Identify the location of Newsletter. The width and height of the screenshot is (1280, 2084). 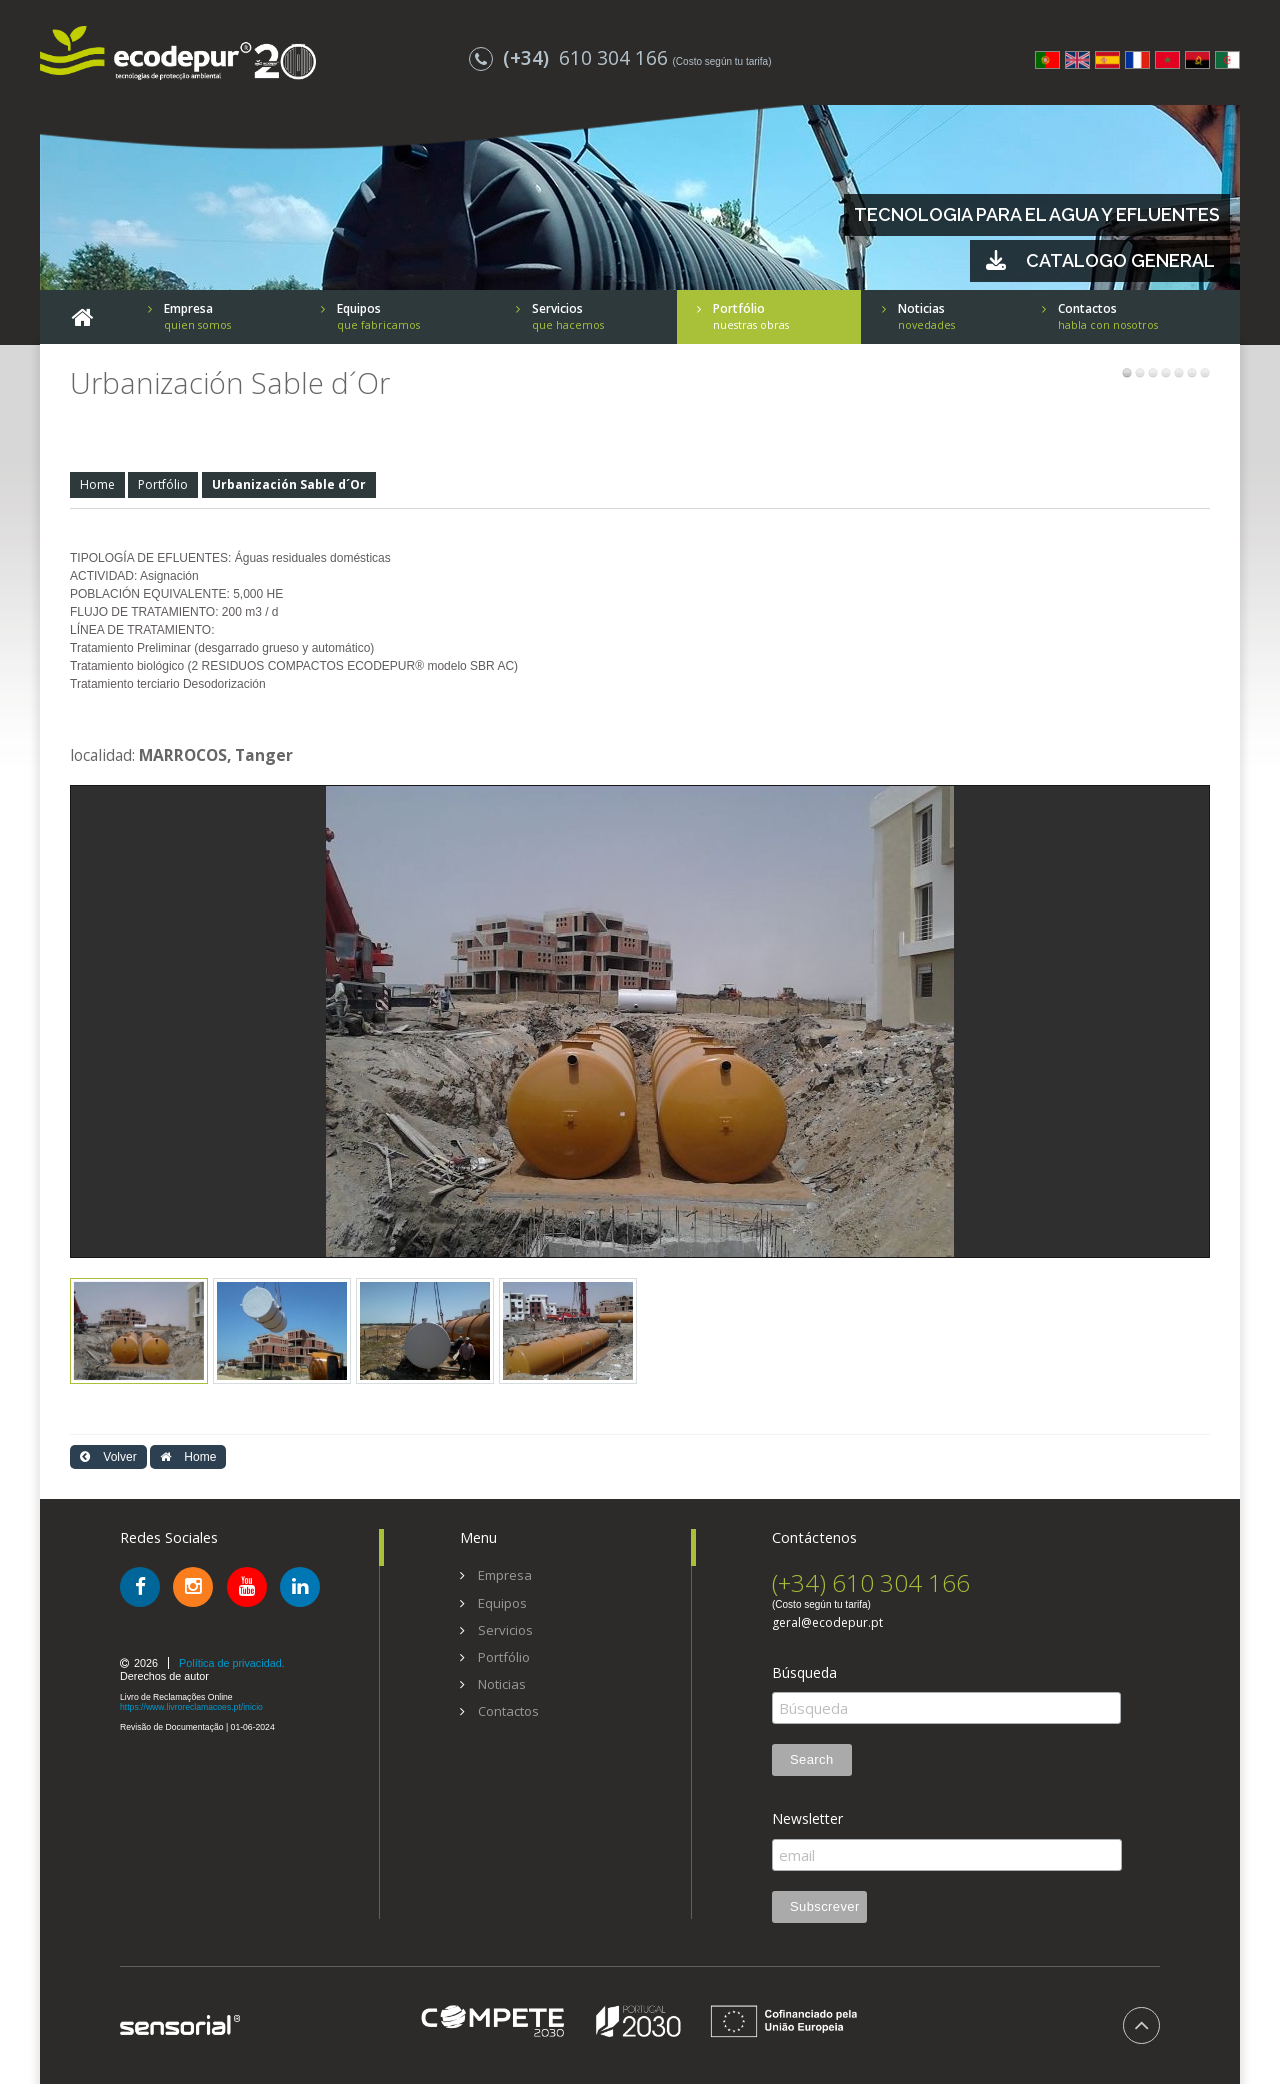
(807, 1819).